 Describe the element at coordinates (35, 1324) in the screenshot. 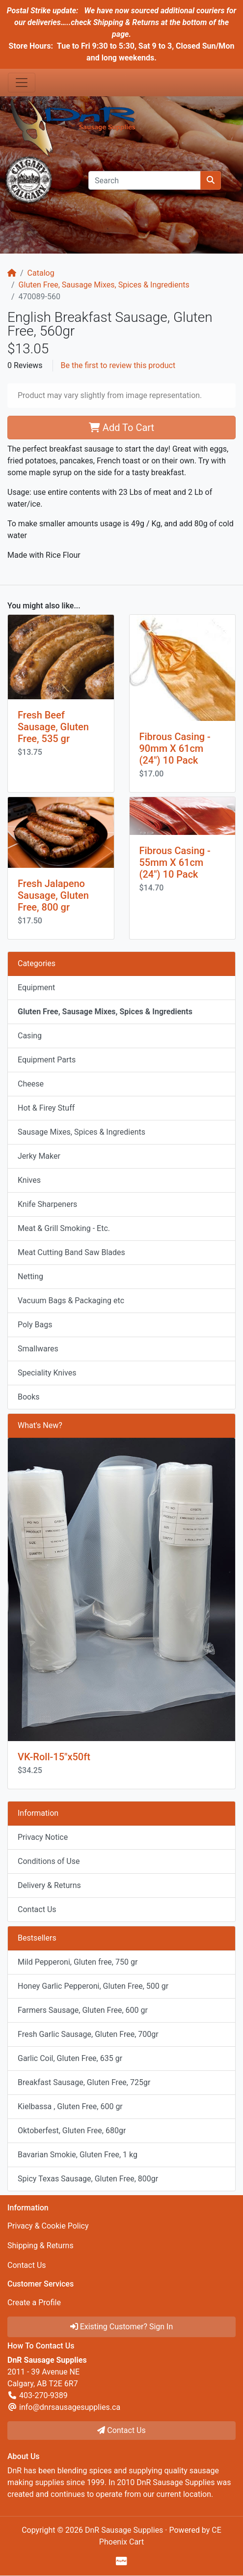

I see `Poly Bags` at that location.